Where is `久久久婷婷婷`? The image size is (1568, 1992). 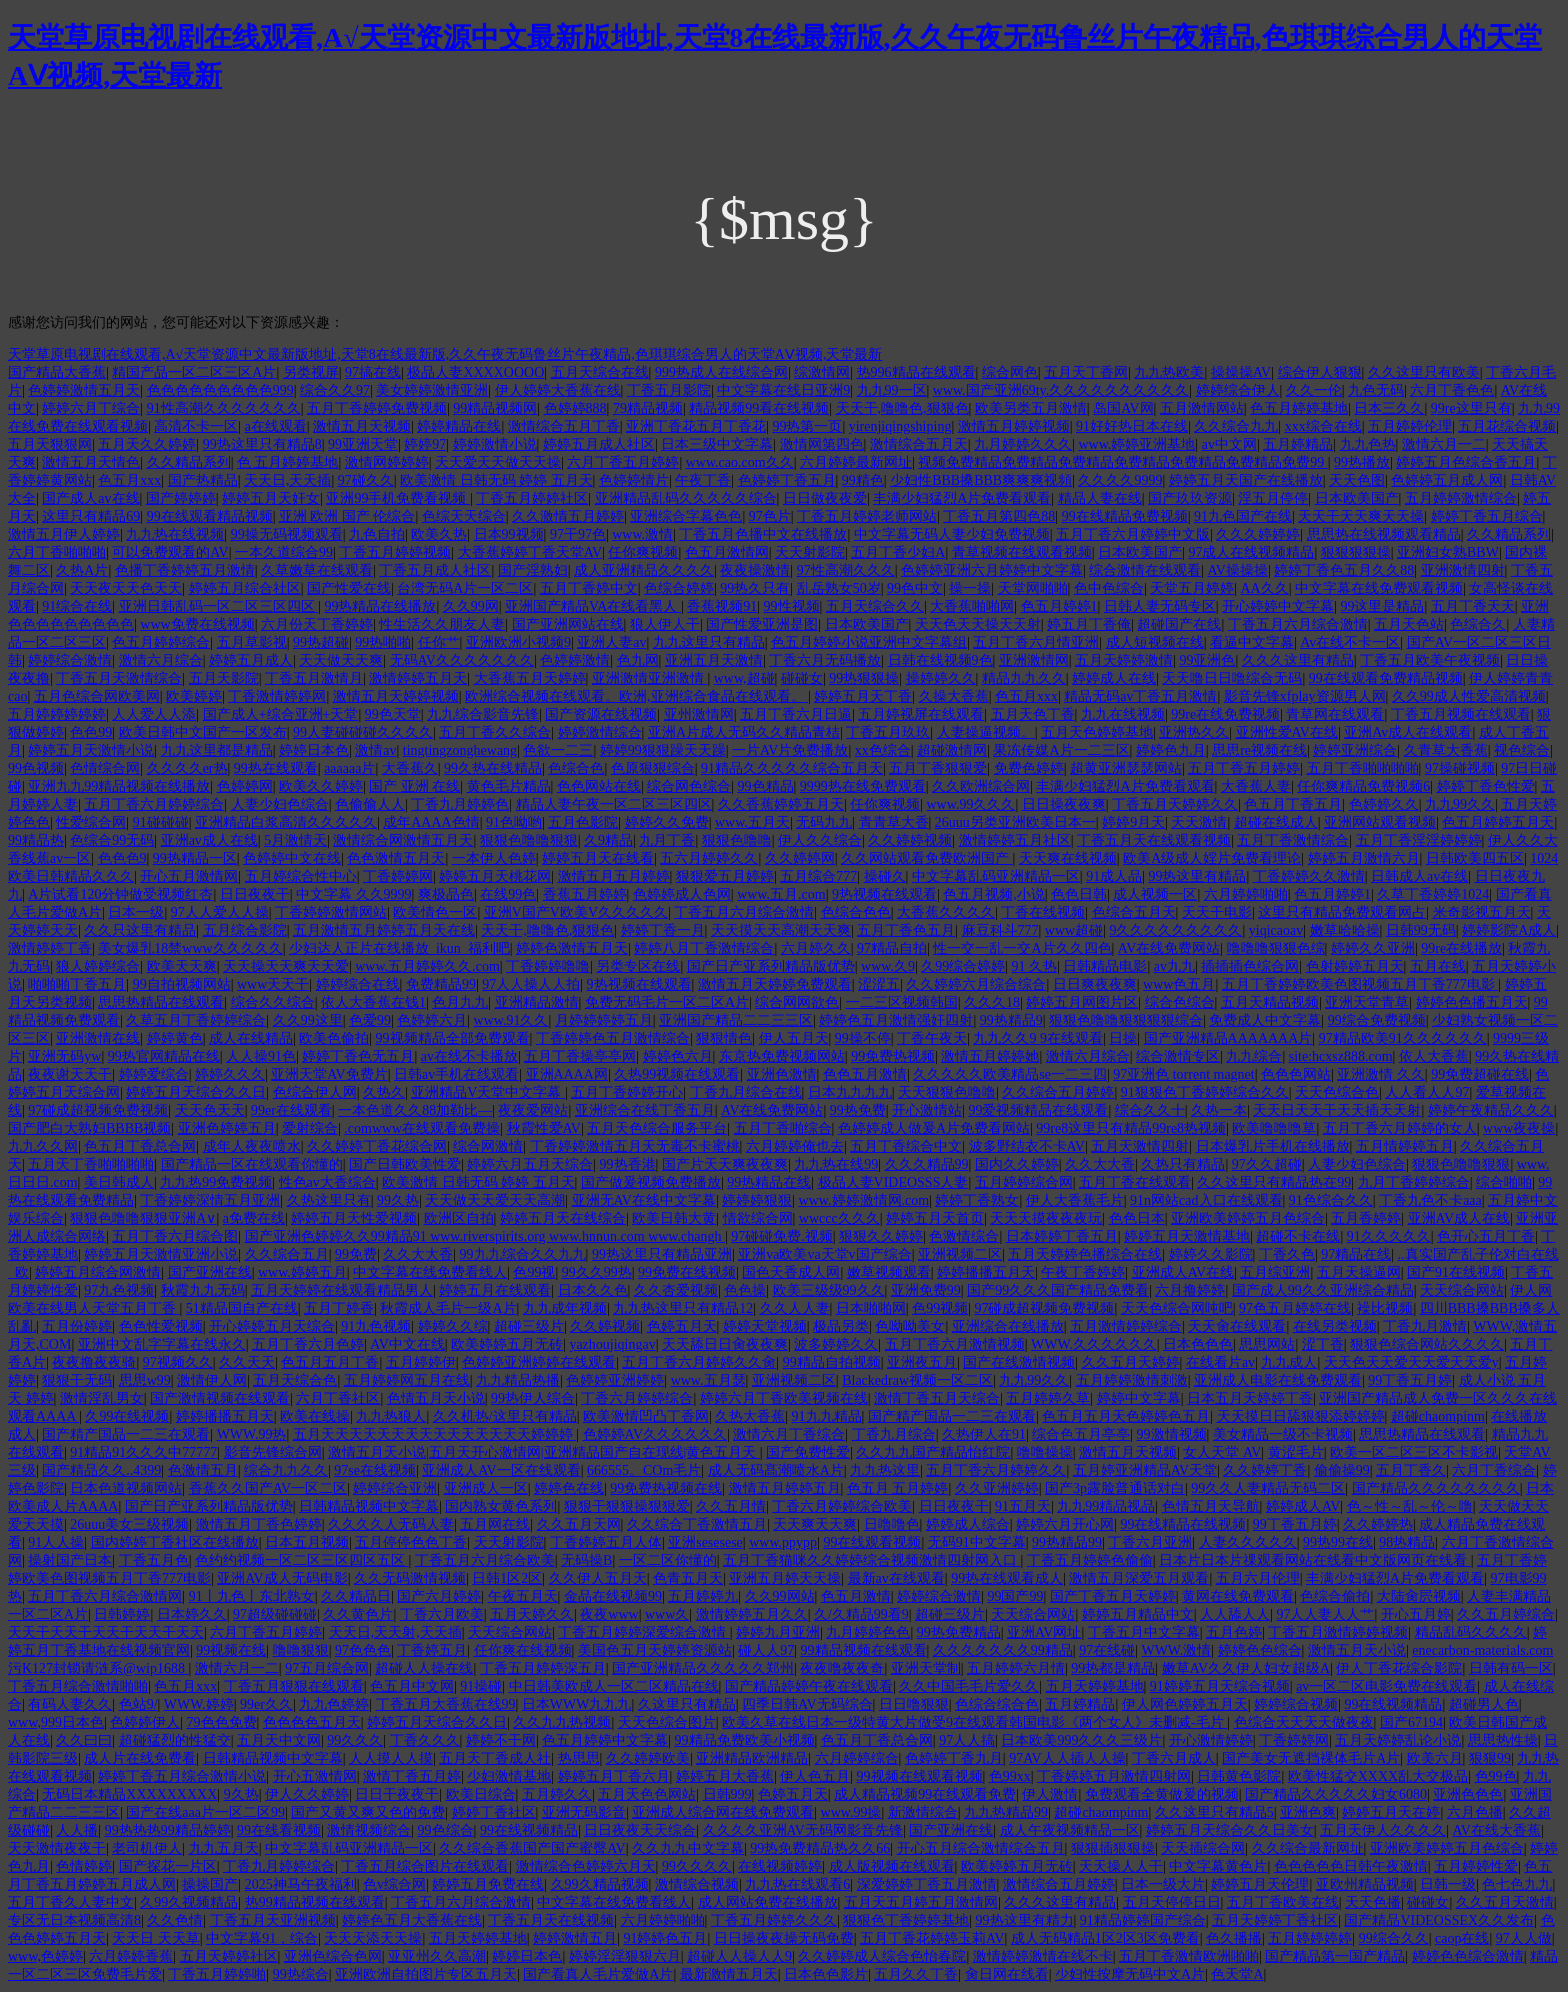
久久久婷婷婷 is located at coordinates (1258, 534).